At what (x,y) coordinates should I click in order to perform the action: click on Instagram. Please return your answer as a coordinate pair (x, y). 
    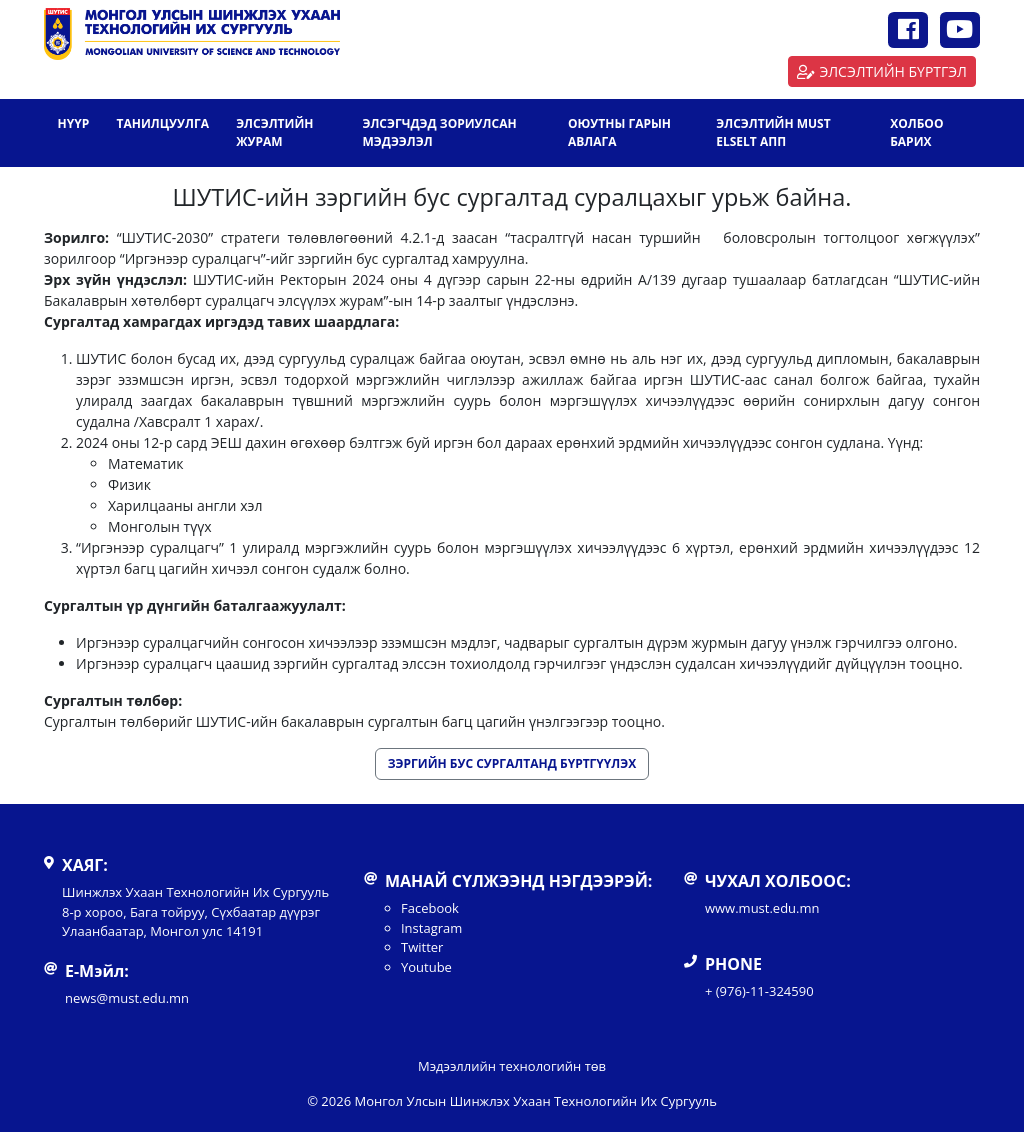
    Looking at the image, I should click on (431, 928).